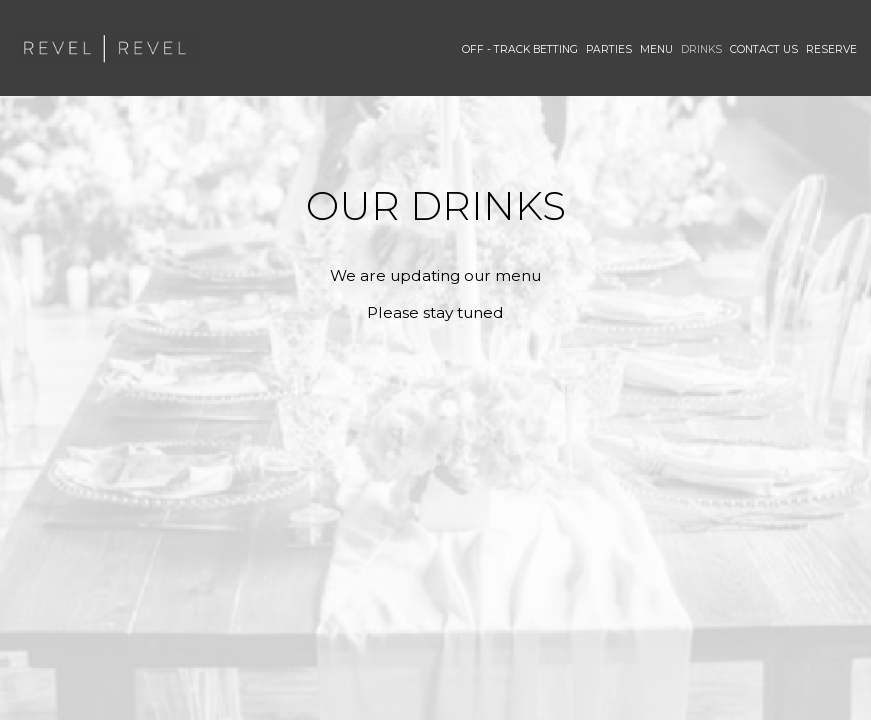  What do you see at coordinates (831, 49) in the screenshot?
I see `Reserve` at bounding box center [831, 49].